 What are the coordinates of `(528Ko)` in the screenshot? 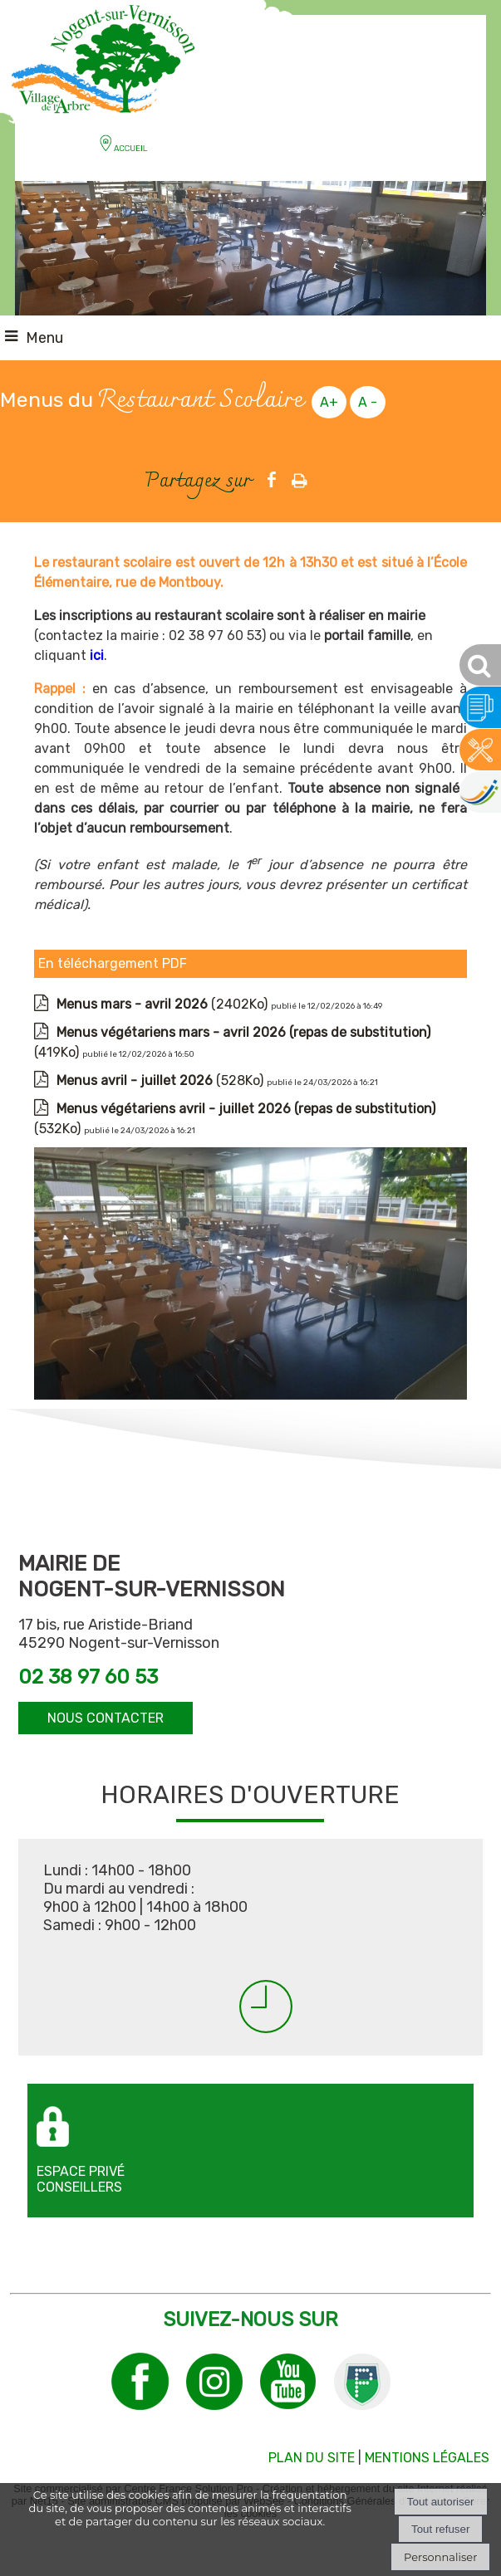 It's located at (161, 1080).